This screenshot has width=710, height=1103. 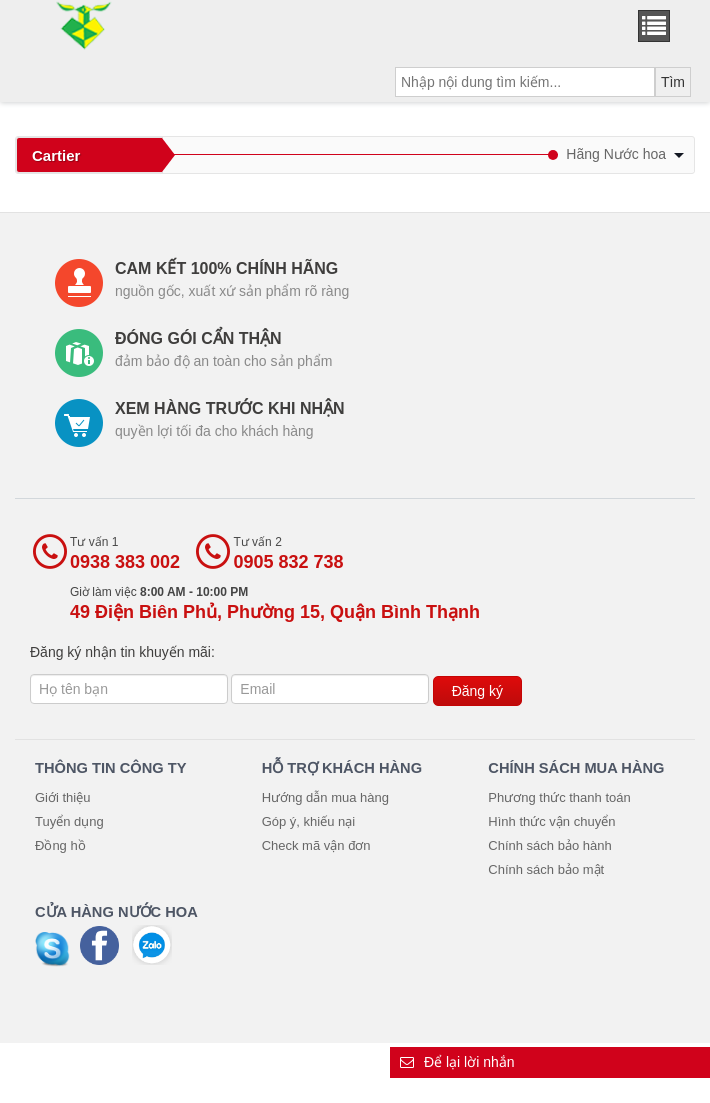 I want to click on Đồng hồ, so click(x=60, y=845).